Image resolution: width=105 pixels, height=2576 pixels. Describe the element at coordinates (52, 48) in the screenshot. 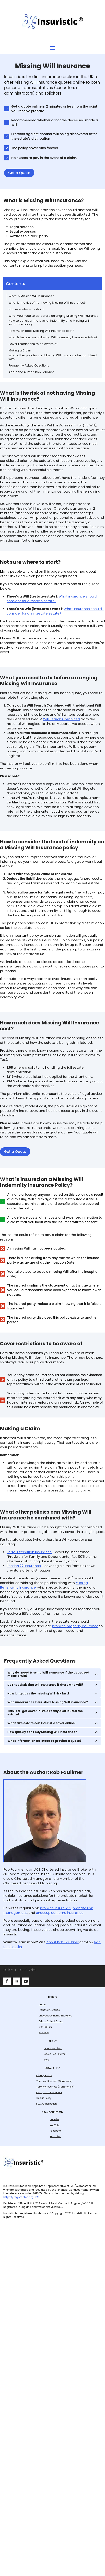

I see `[mobile toggle]` at that location.